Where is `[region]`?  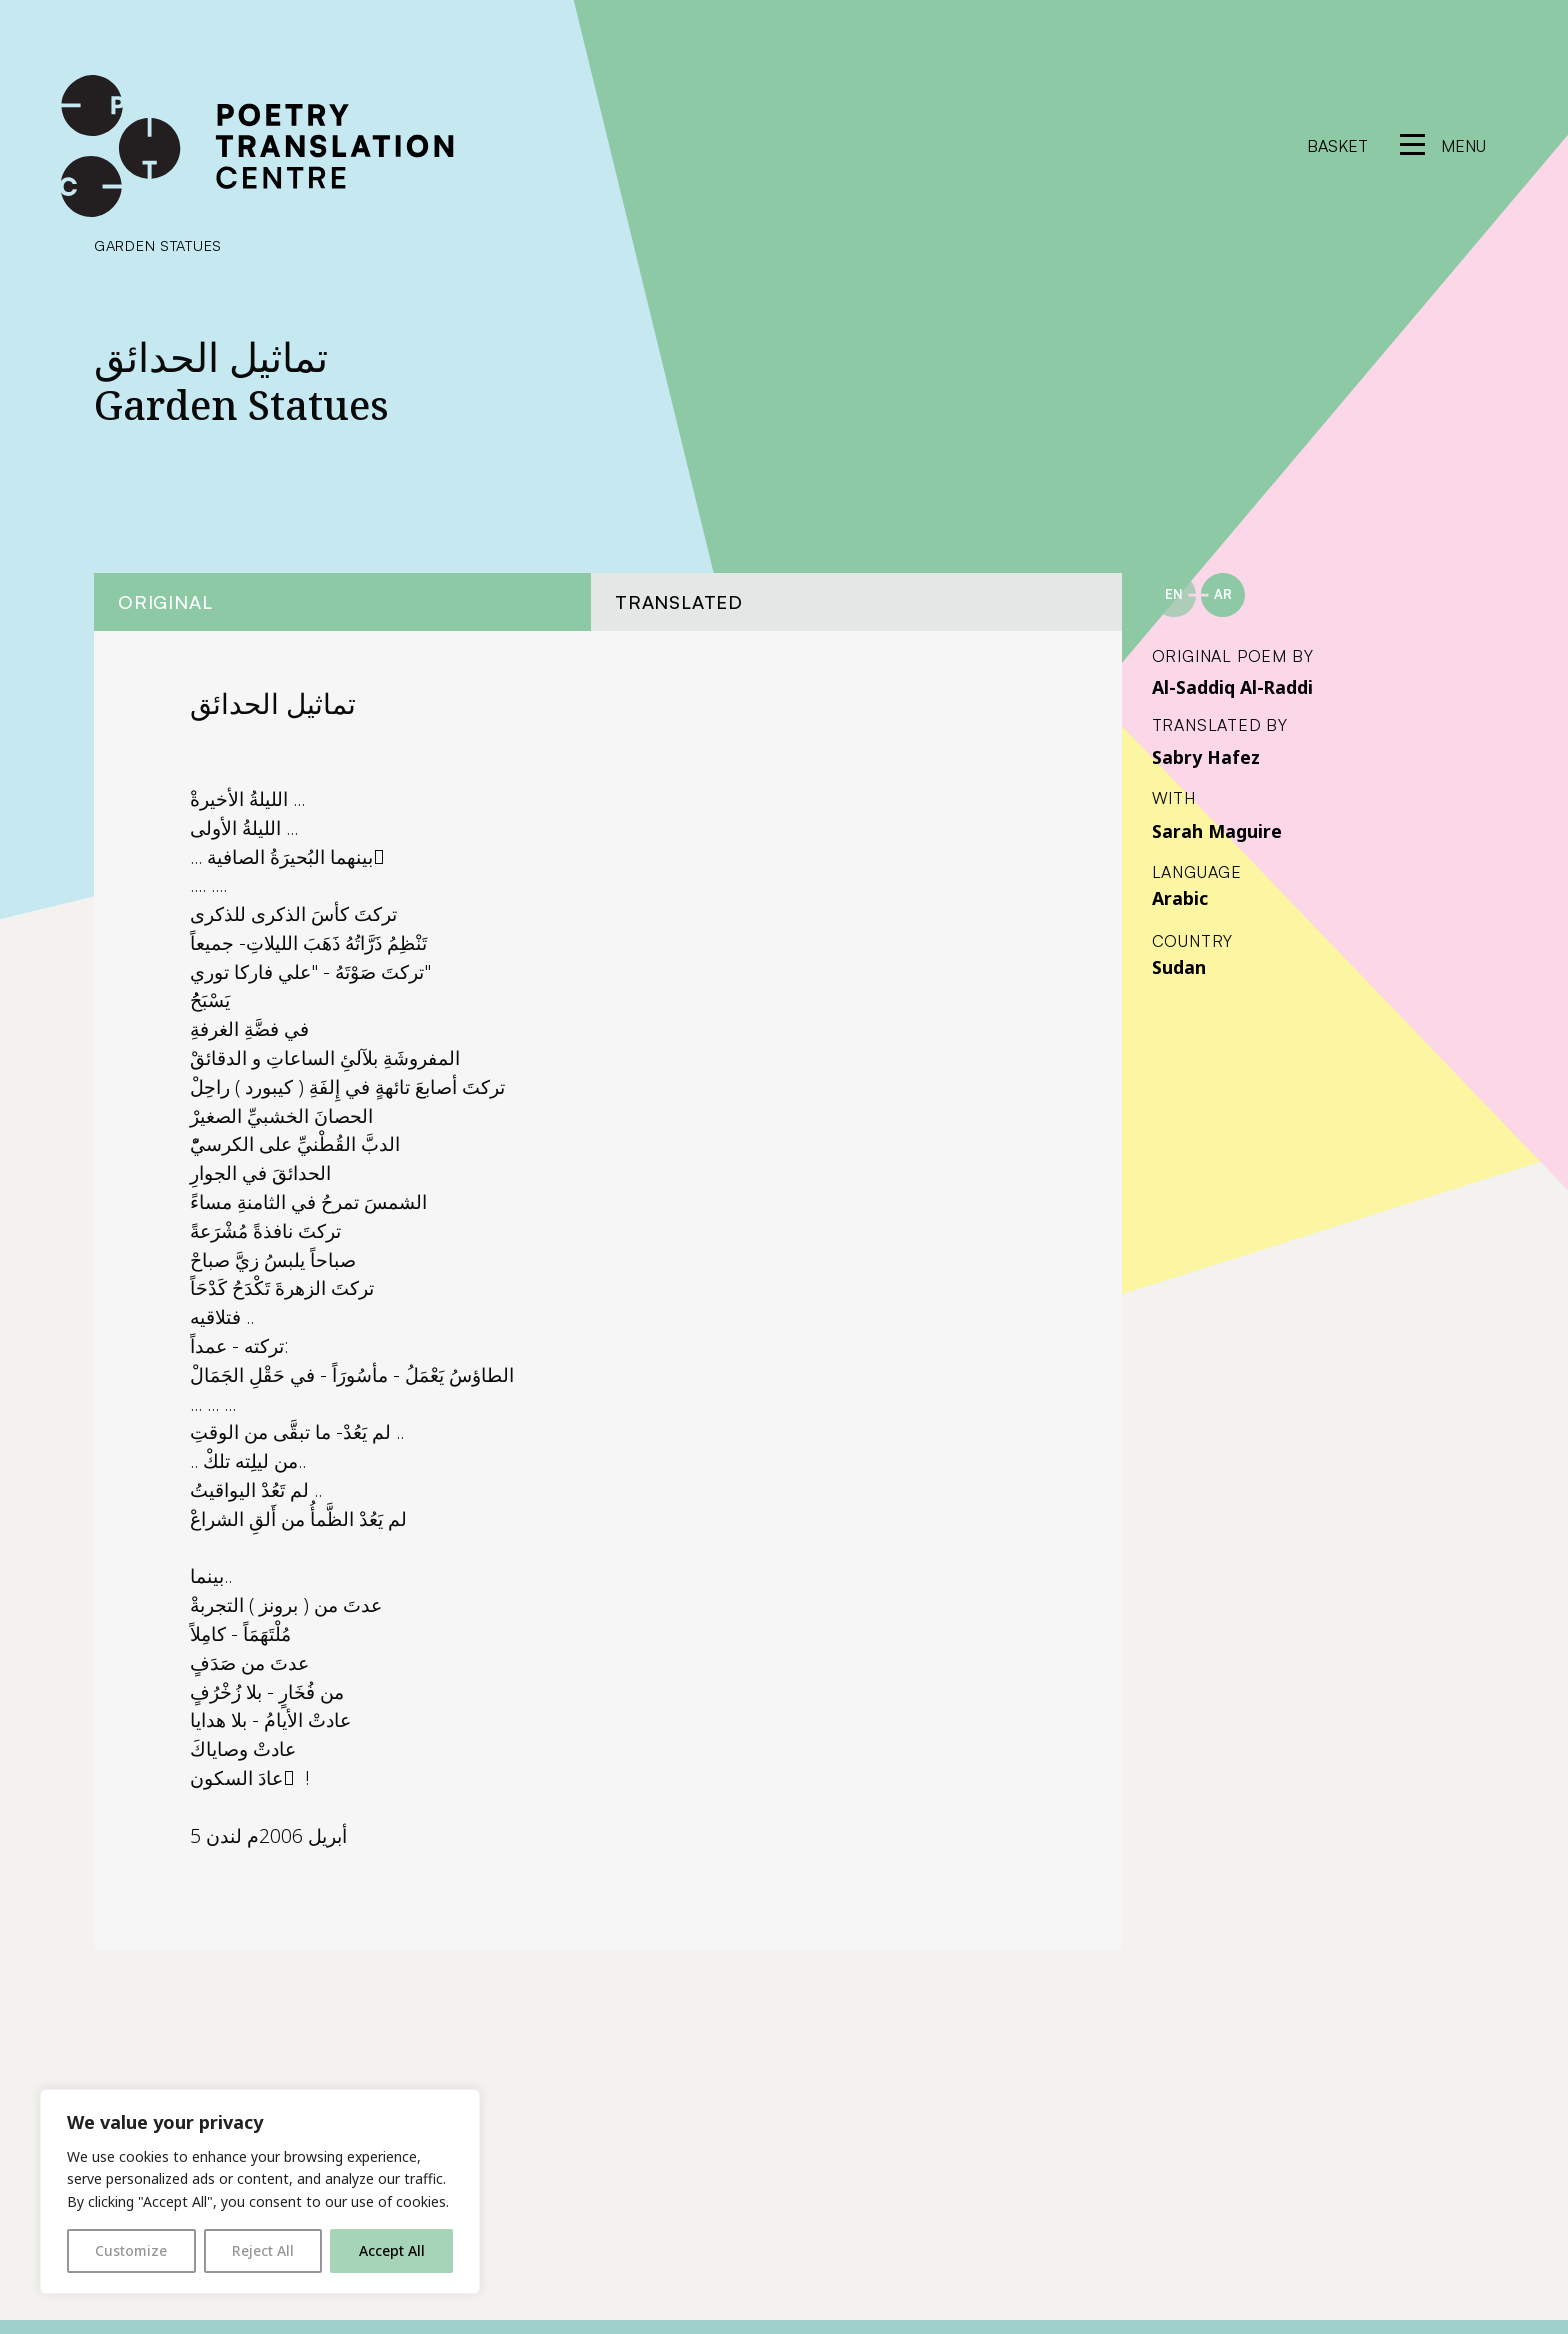 [region] is located at coordinates (260, 2191).